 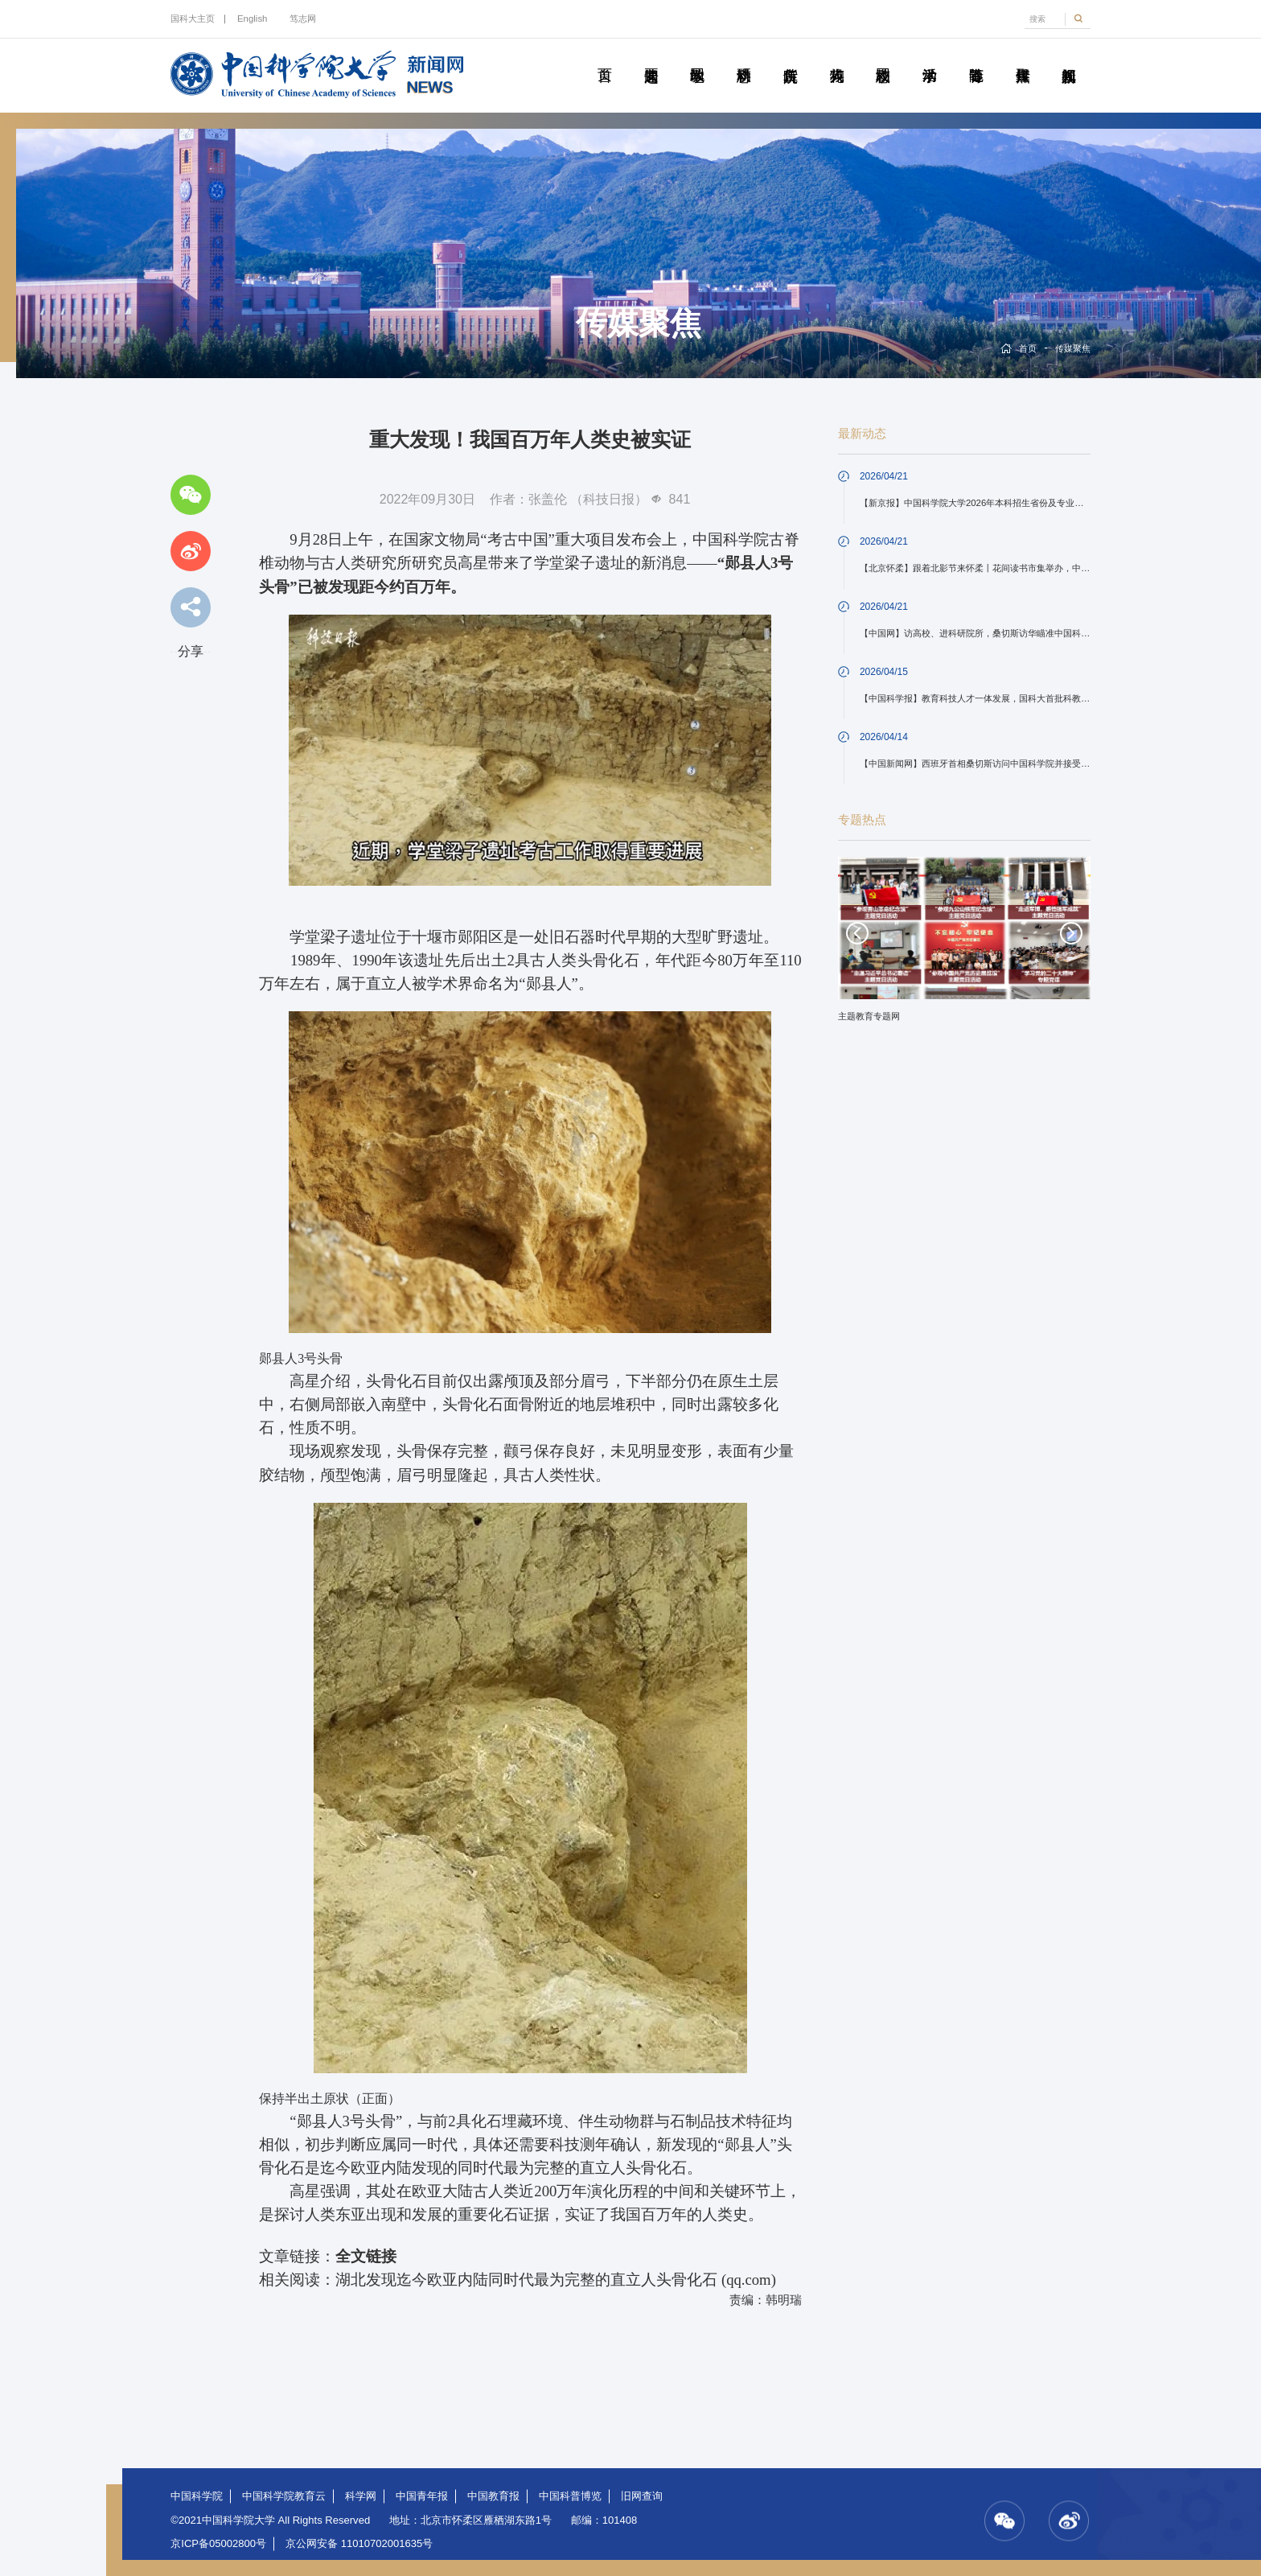 What do you see at coordinates (252, 18) in the screenshot?
I see `English` at bounding box center [252, 18].